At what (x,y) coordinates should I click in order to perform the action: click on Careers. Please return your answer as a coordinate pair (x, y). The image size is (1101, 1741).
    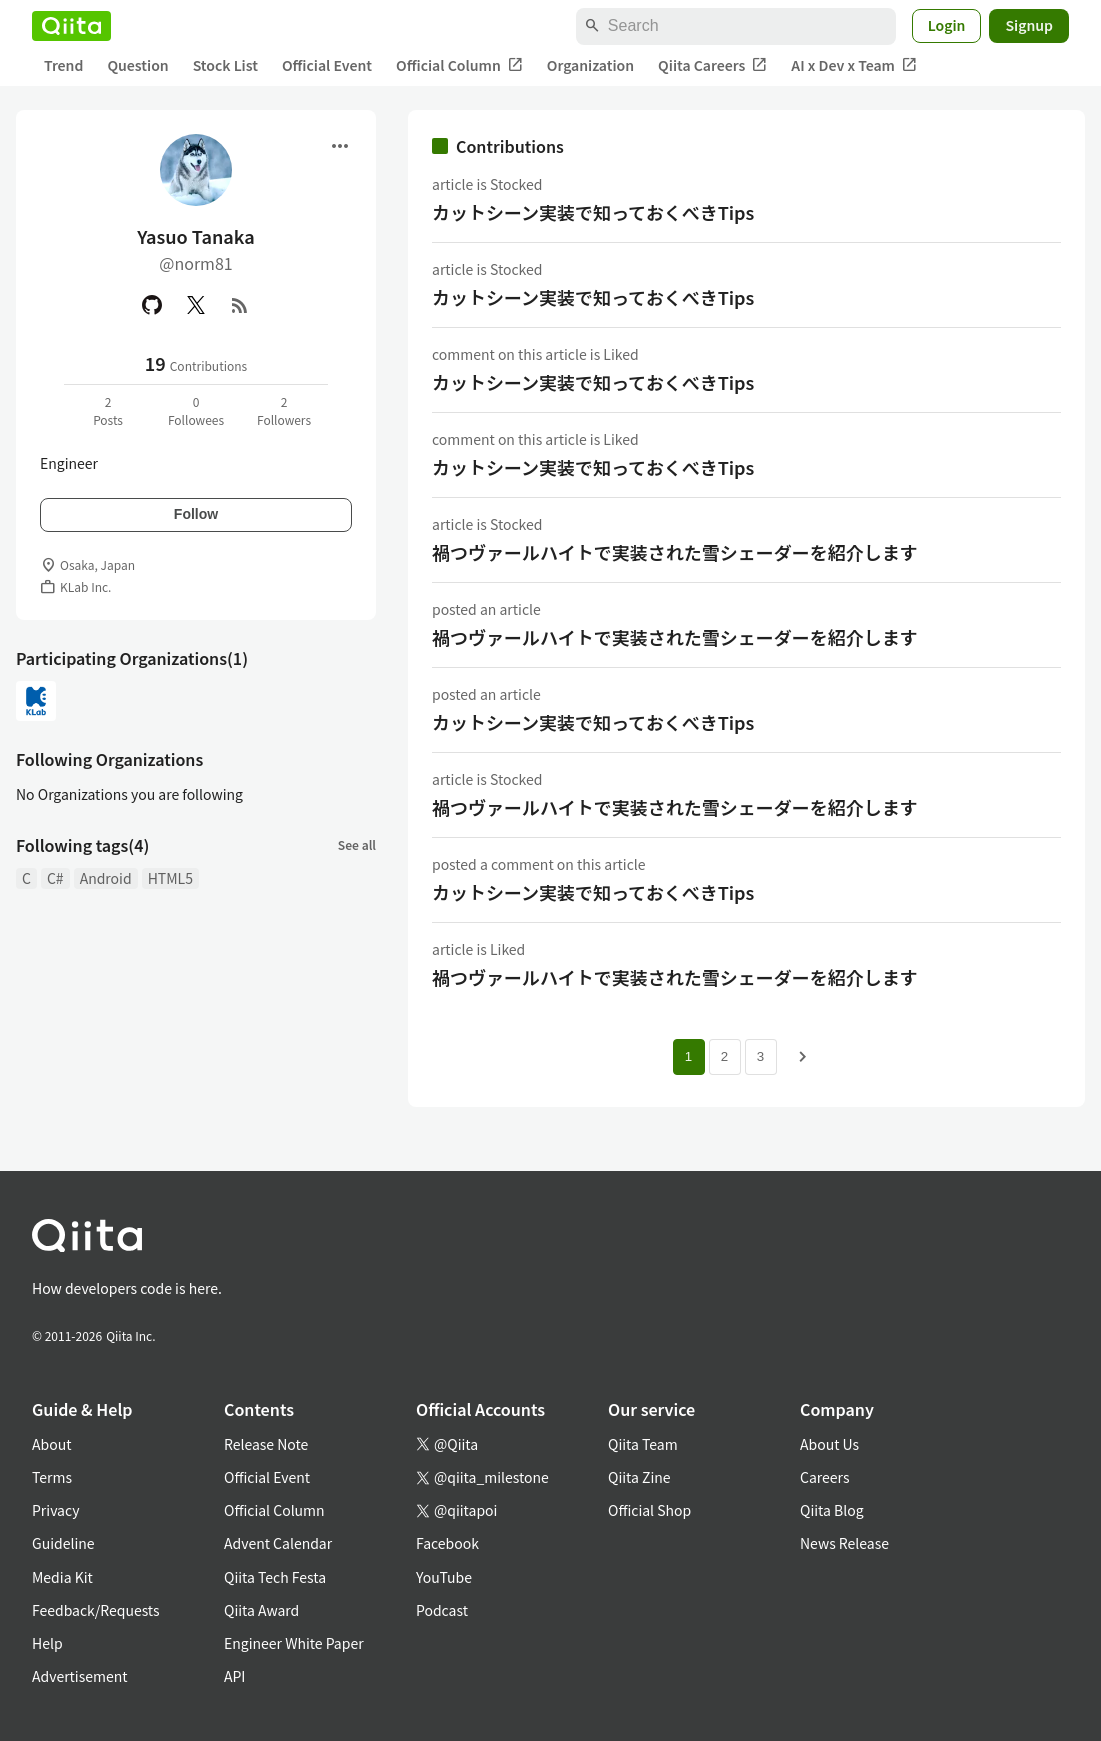
    Looking at the image, I should click on (824, 1477).